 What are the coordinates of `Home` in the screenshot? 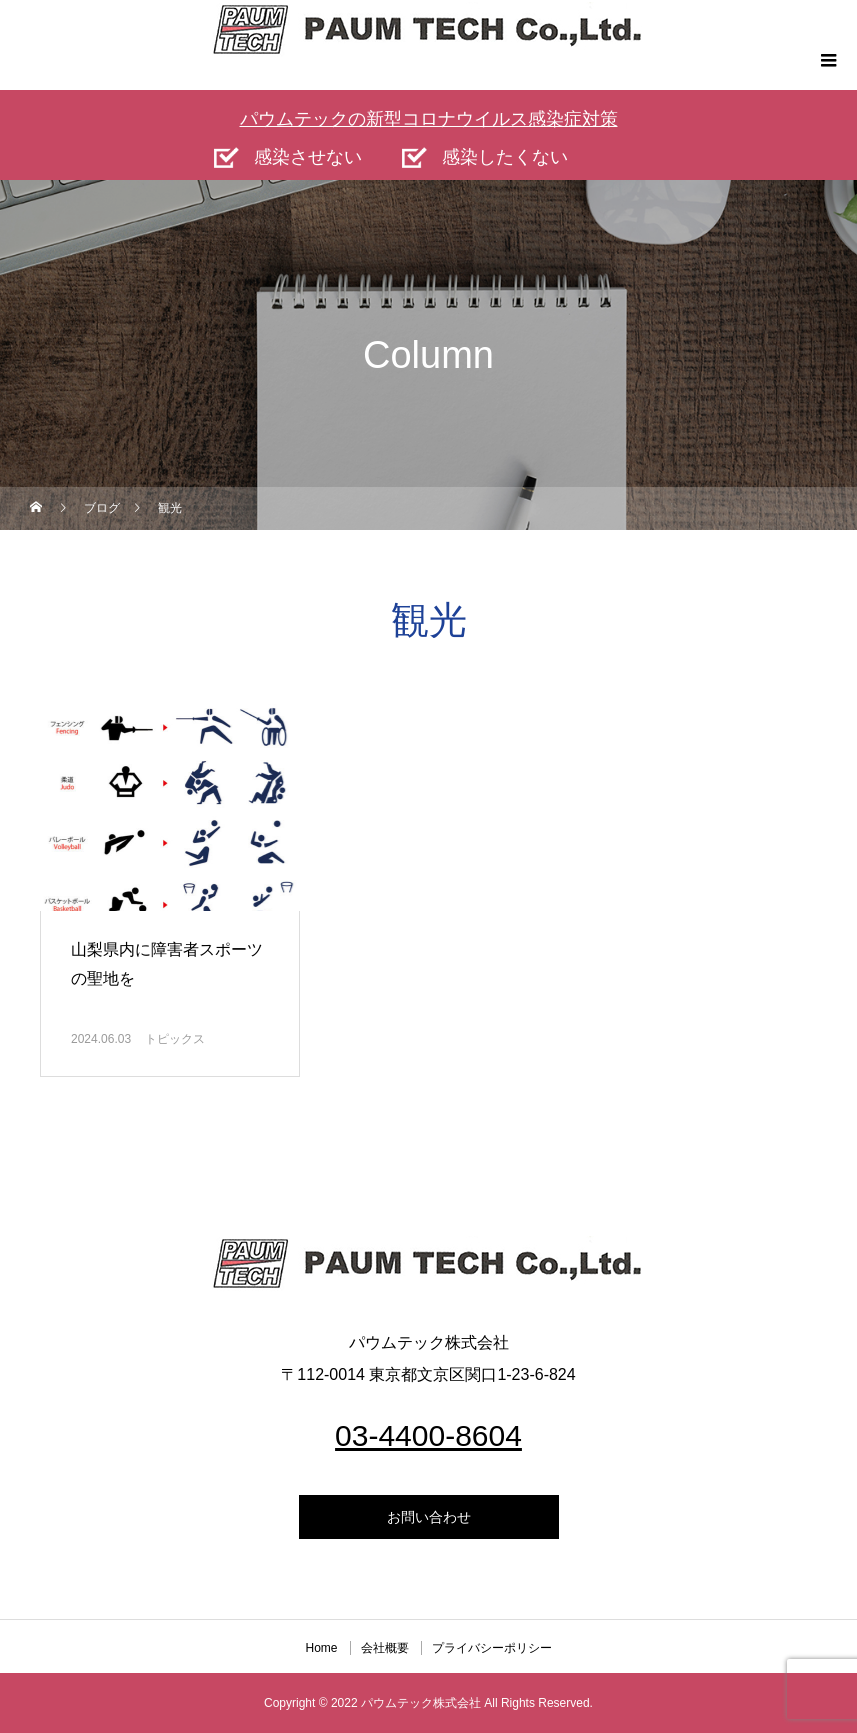 It's located at (321, 1648).